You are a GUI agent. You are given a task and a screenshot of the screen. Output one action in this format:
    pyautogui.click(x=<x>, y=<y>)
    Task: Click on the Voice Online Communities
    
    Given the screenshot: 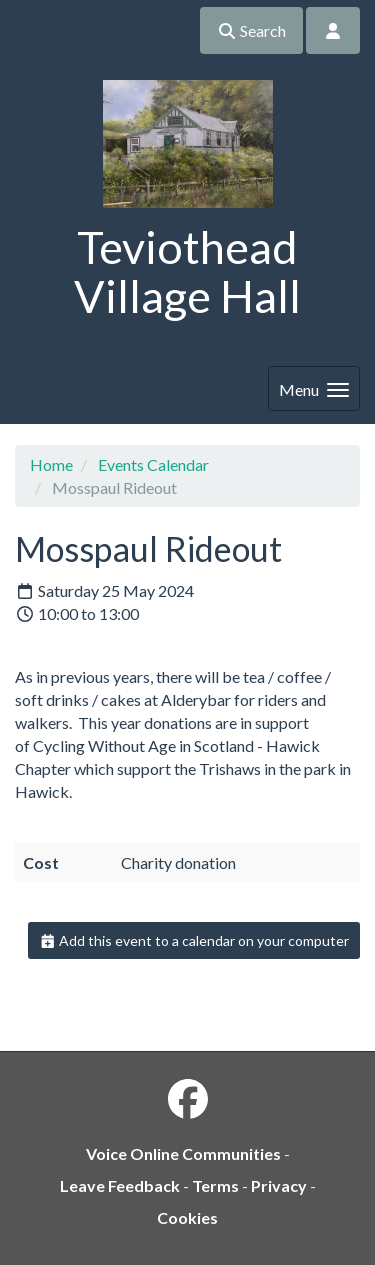 What is the action you would take?
    pyautogui.click(x=183, y=1153)
    